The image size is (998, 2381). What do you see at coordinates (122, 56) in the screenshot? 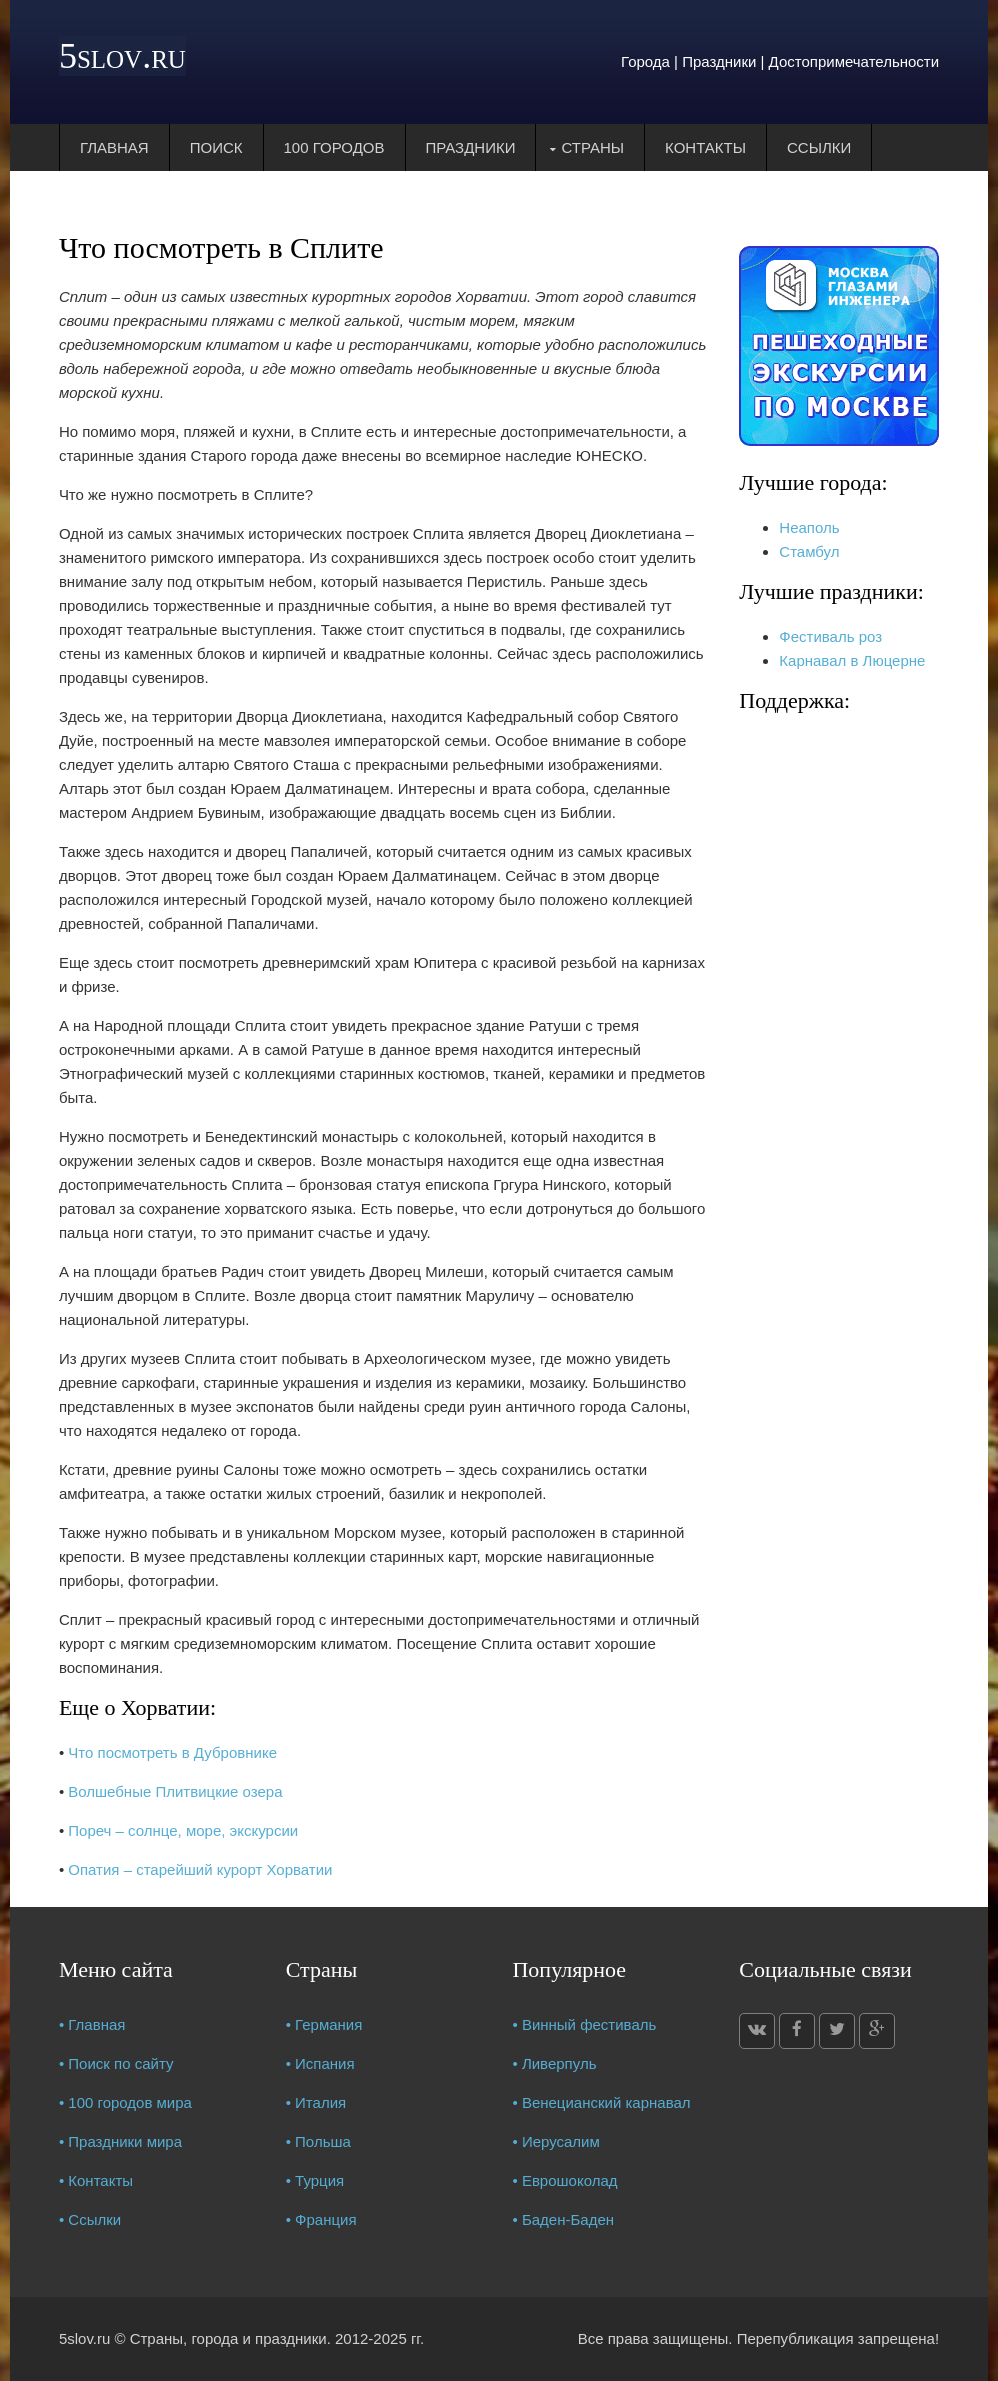
I see `5slov.ru` at bounding box center [122, 56].